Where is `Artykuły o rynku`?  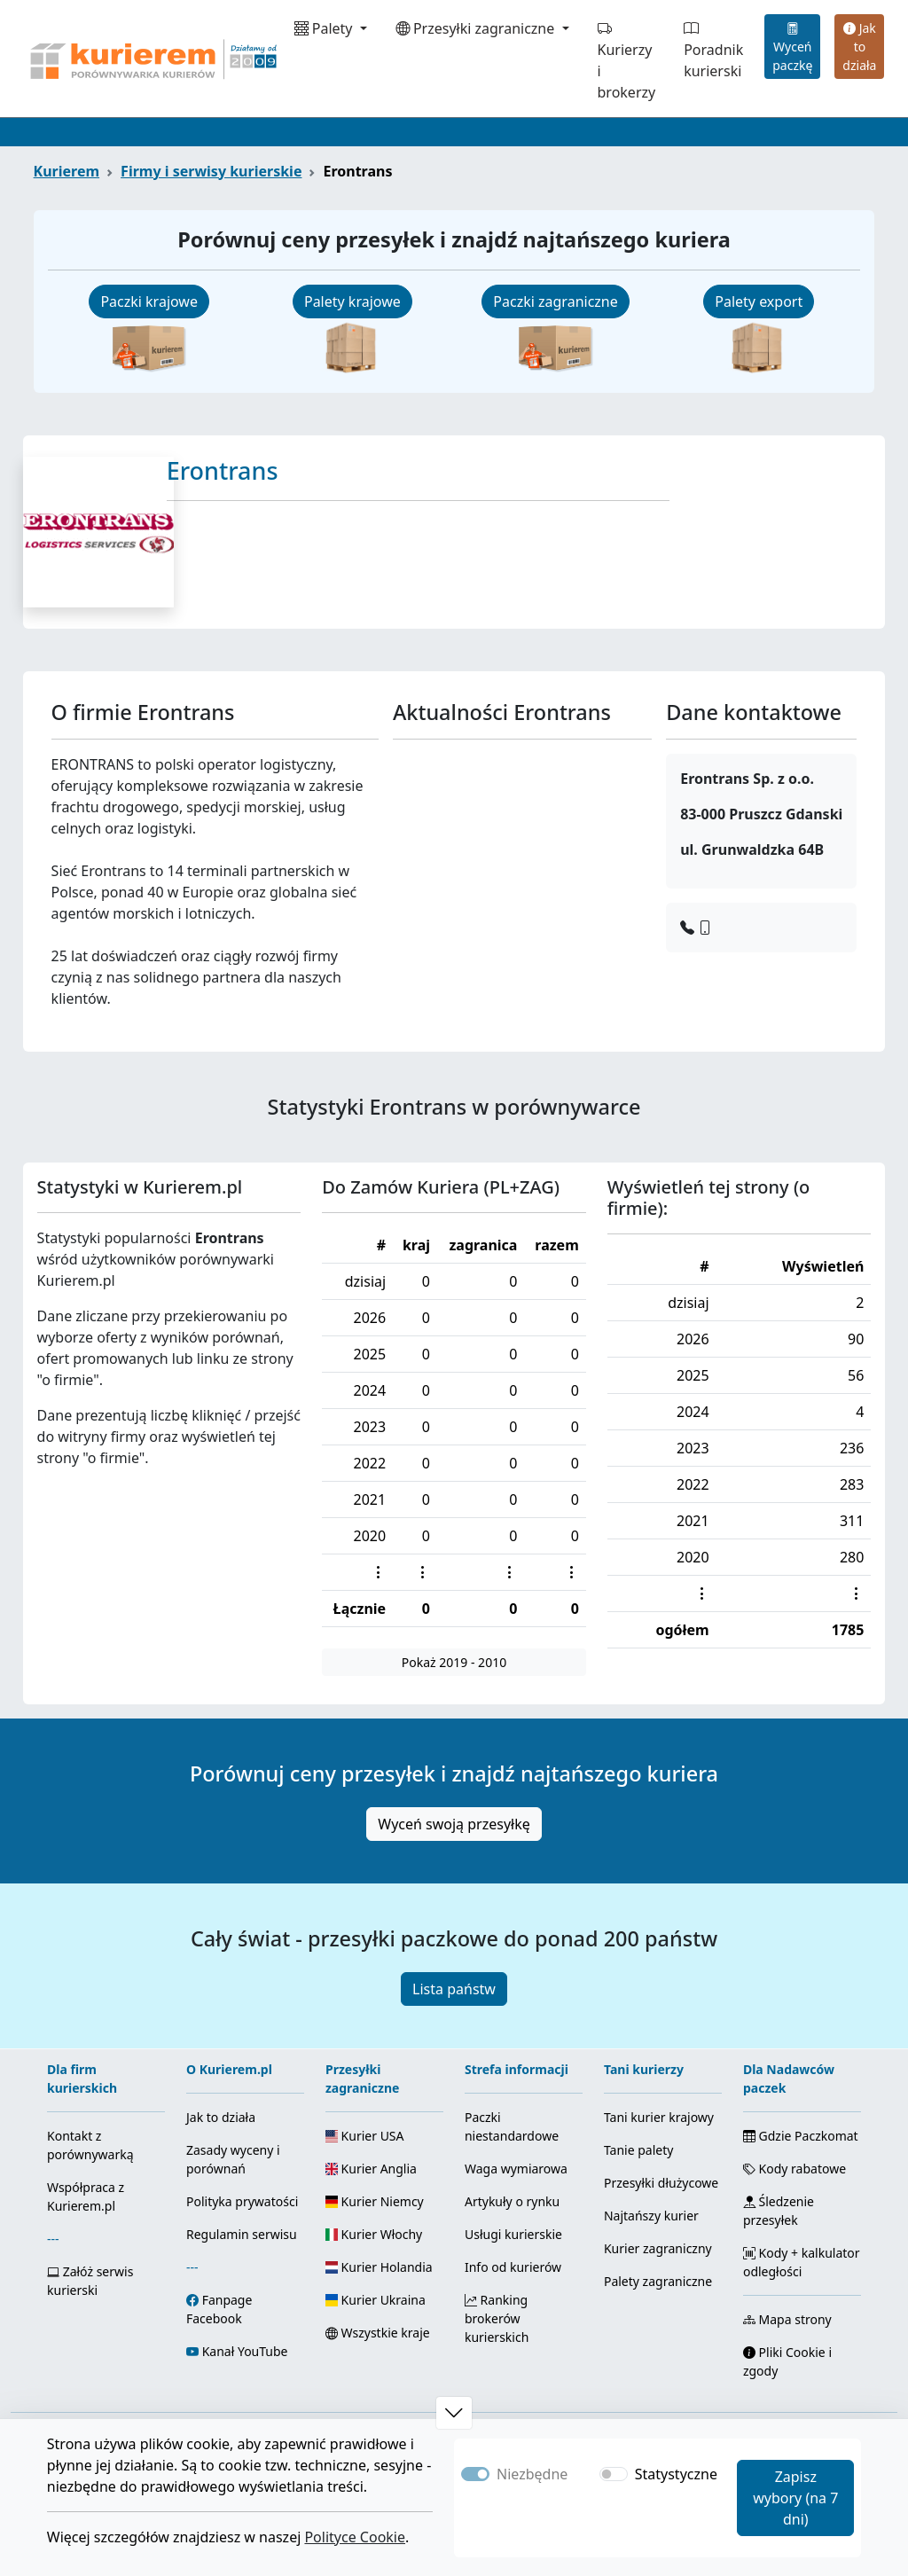 Artykuły o rynku is located at coordinates (512, 2201).